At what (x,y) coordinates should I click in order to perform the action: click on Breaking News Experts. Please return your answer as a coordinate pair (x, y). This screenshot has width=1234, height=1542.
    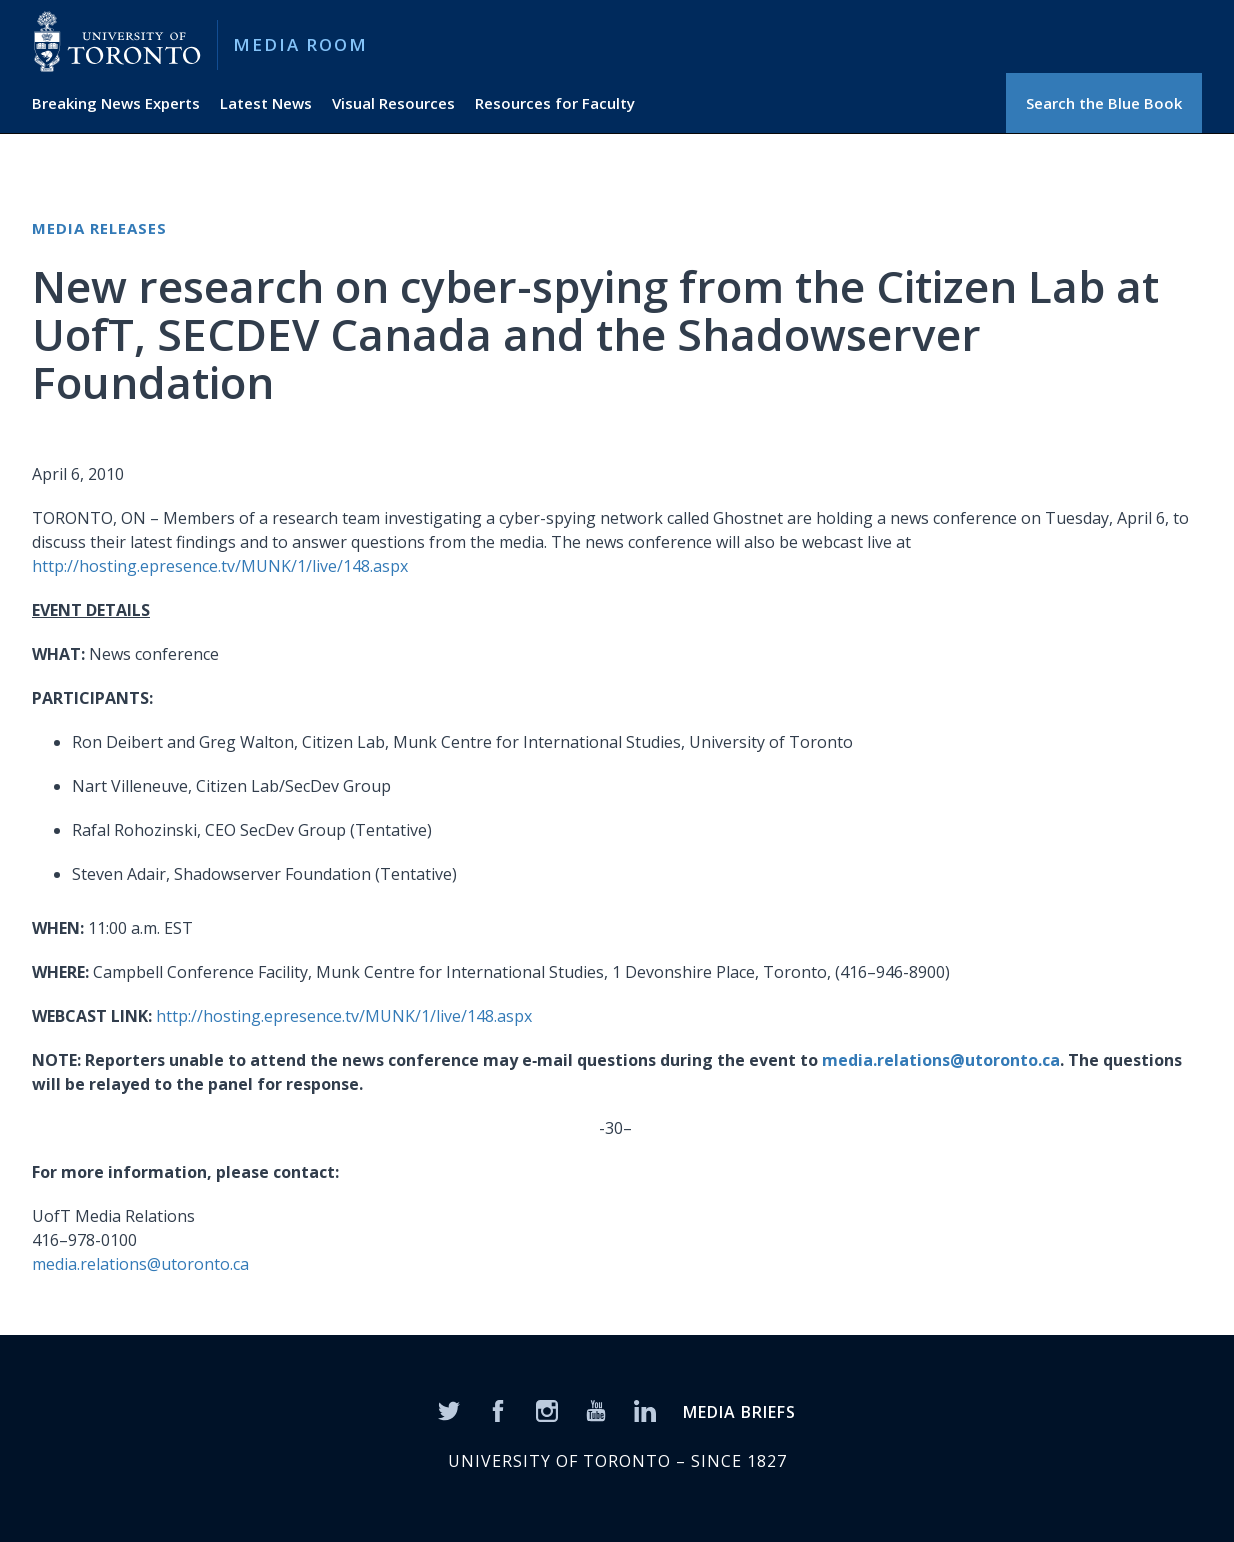
    Looking at the image, I should click on (116, 103).